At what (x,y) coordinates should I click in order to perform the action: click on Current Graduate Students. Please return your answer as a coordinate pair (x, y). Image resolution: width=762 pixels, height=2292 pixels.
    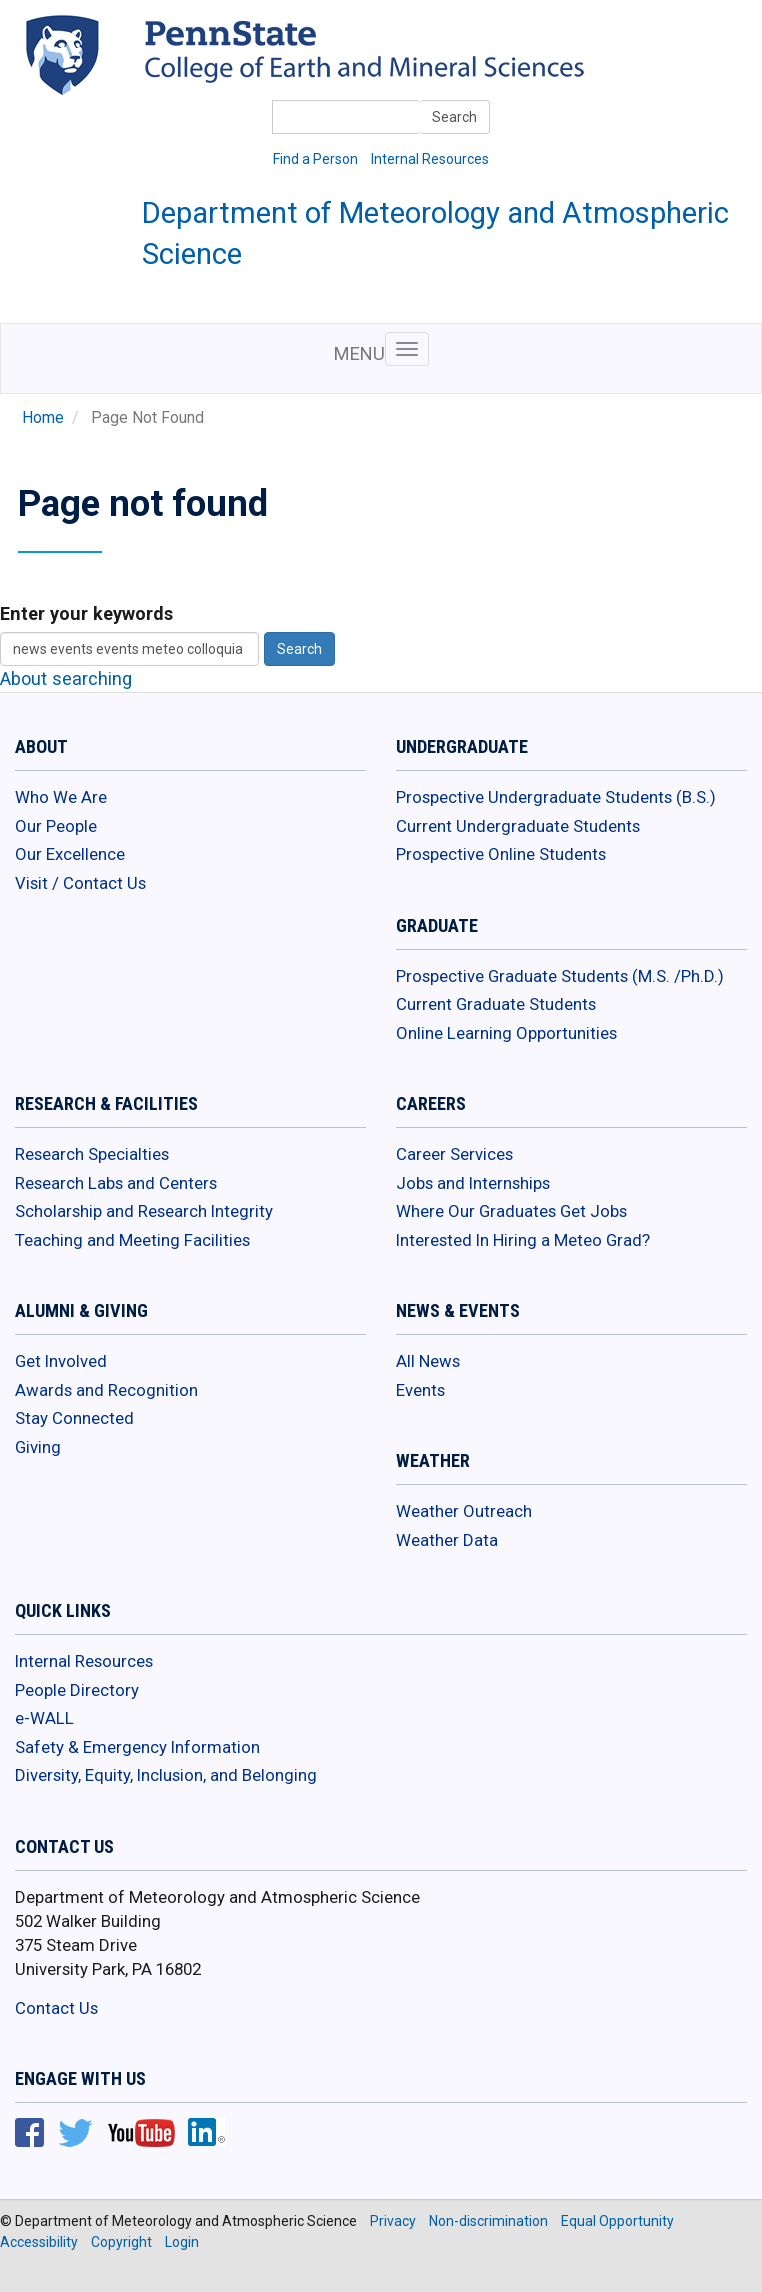
    Looking at the image, I should click on (496, 1004).